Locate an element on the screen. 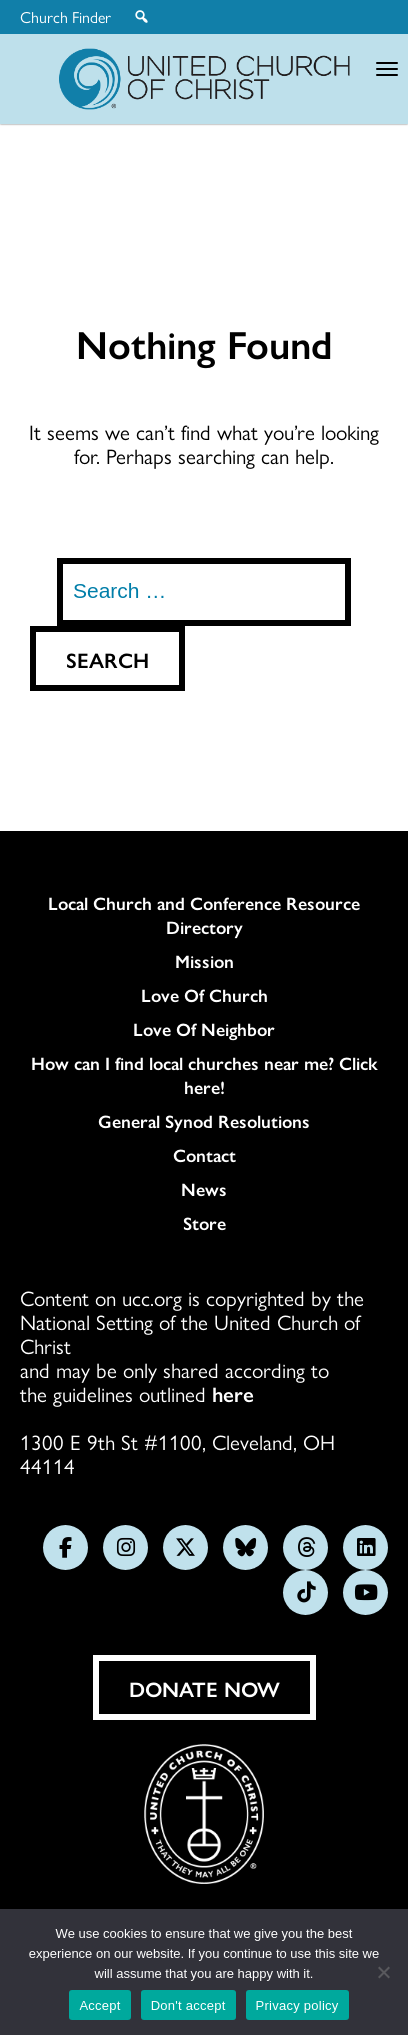 The height and width of the screenshot is (2035, 408). Store is located at coordinates (204, 1223).